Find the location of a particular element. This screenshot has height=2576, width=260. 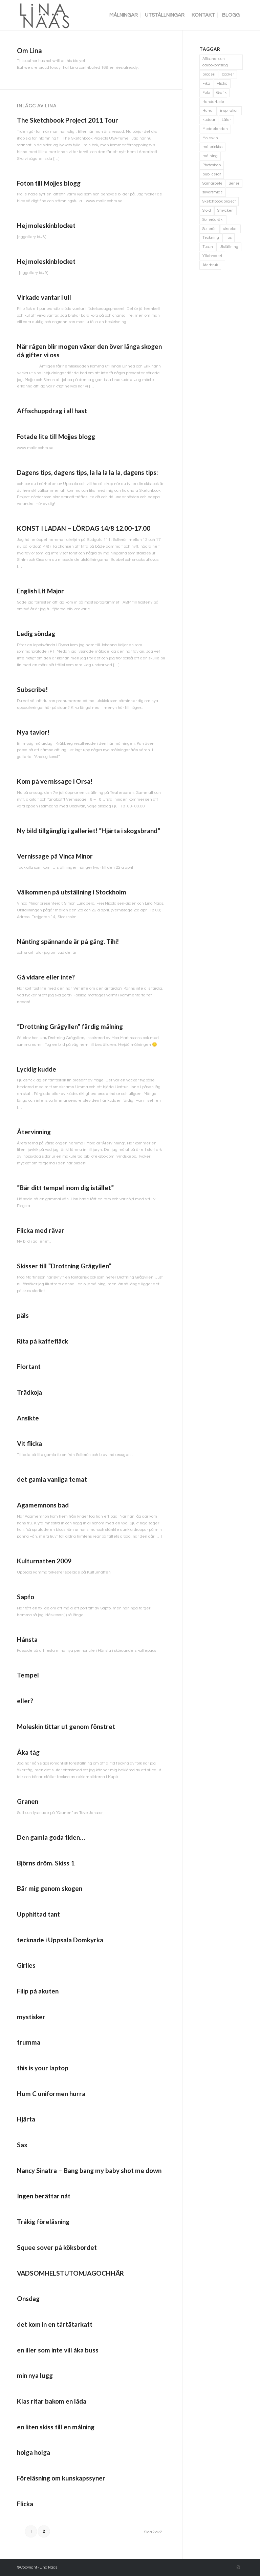

en iller som inte vill åka buss is located at coordinates (58, 2350).